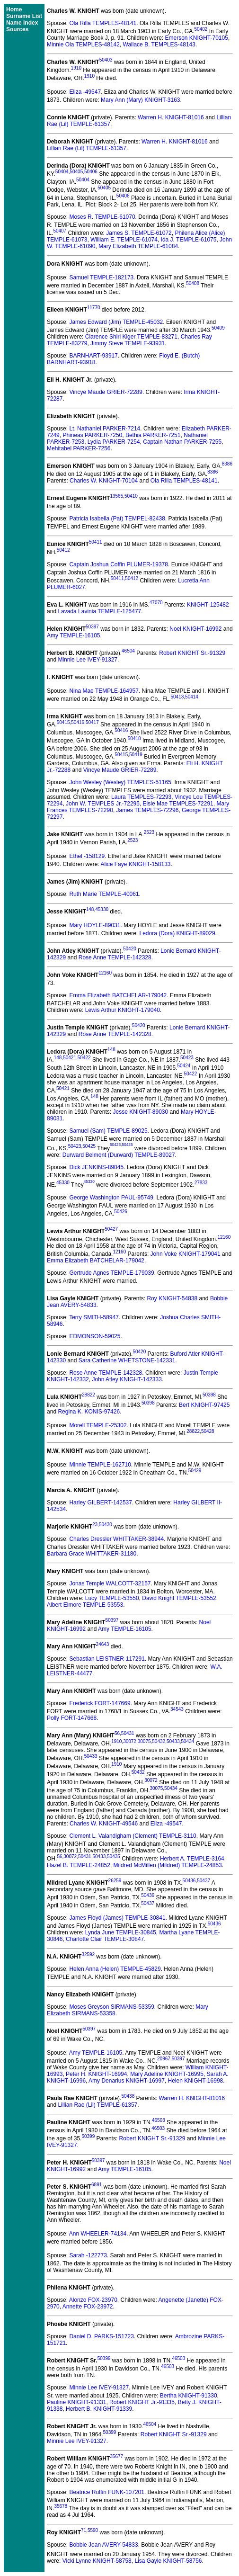 This screenshot has height=2576, width=239. Describe the element at coordinates (127, 343) in the screenshot. I see `Jimmy Steve TEMPLE-93931` at that location.